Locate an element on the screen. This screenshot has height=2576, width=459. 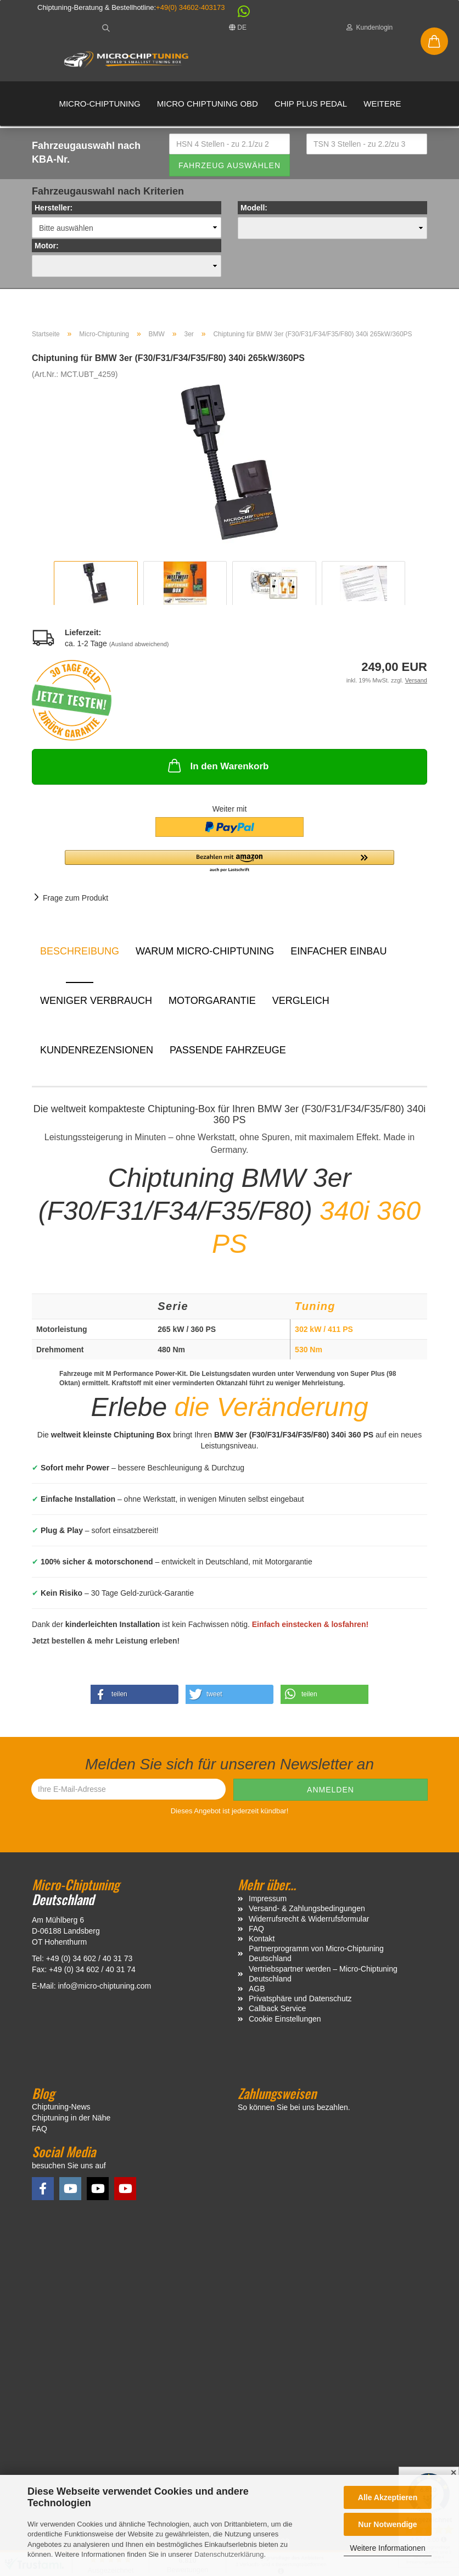
Fahrzeug auswählen is located at coordinates (229, 169).